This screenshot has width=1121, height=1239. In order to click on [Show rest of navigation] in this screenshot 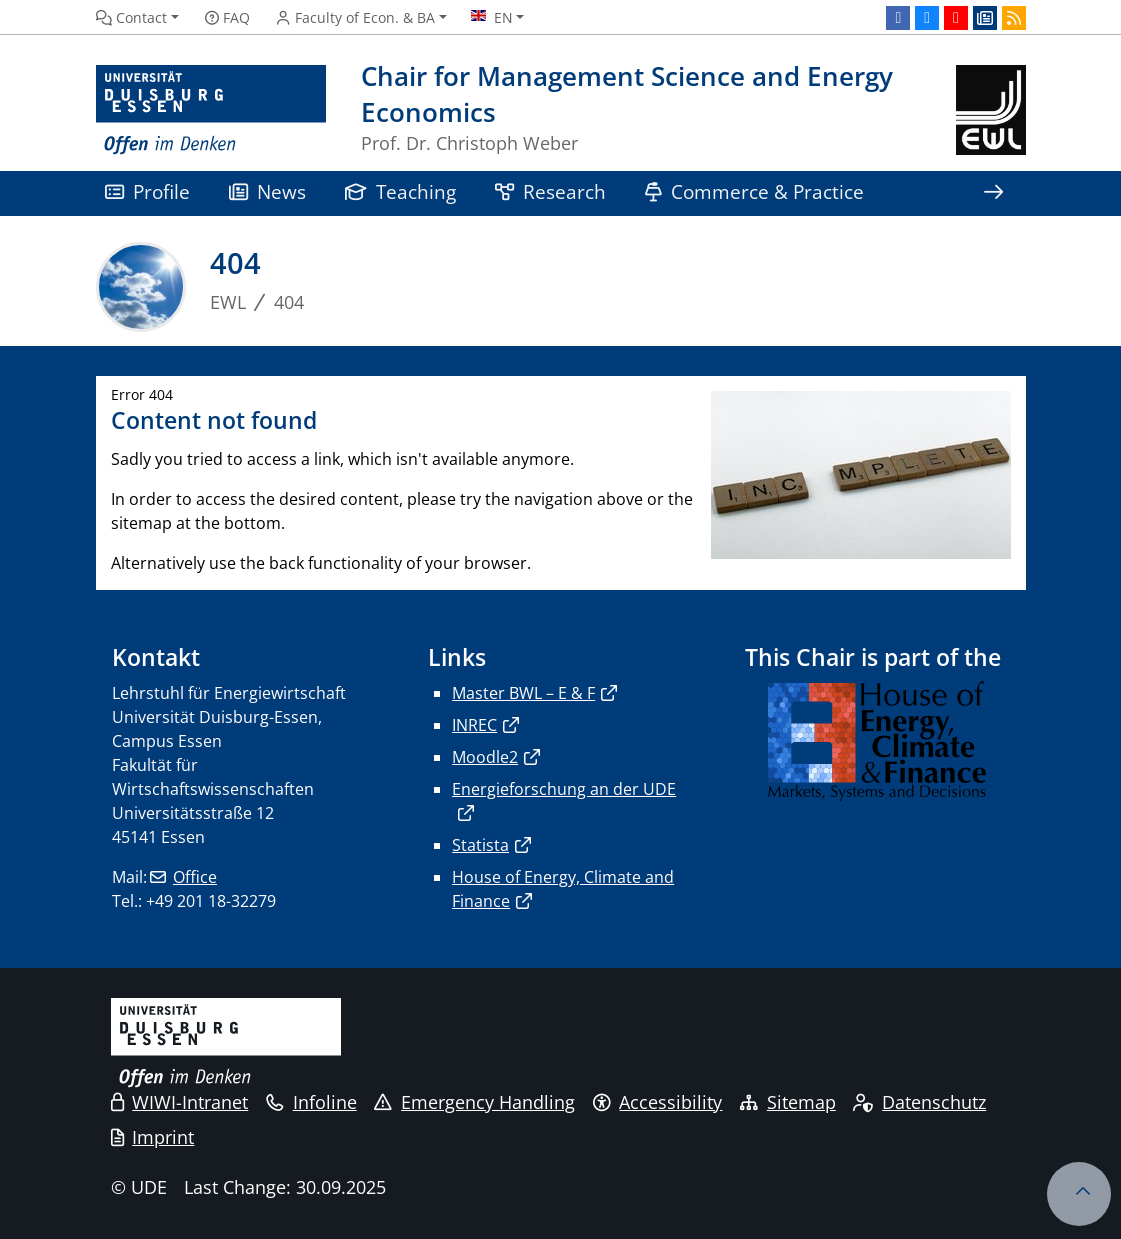, I will do `click(994, 193)`.